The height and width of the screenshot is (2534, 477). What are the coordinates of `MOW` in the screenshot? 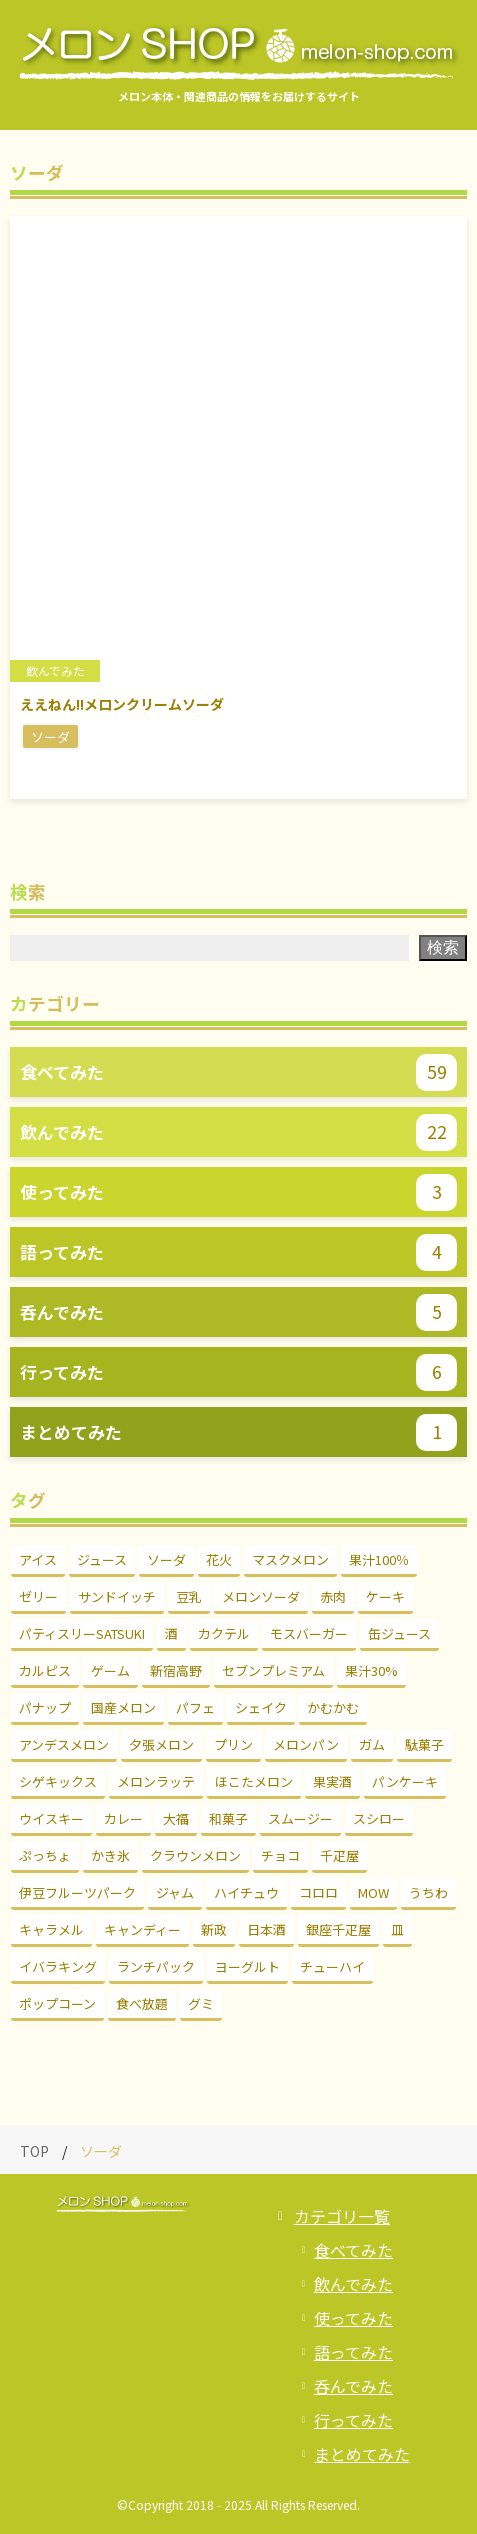 It's located at (373, 1892).